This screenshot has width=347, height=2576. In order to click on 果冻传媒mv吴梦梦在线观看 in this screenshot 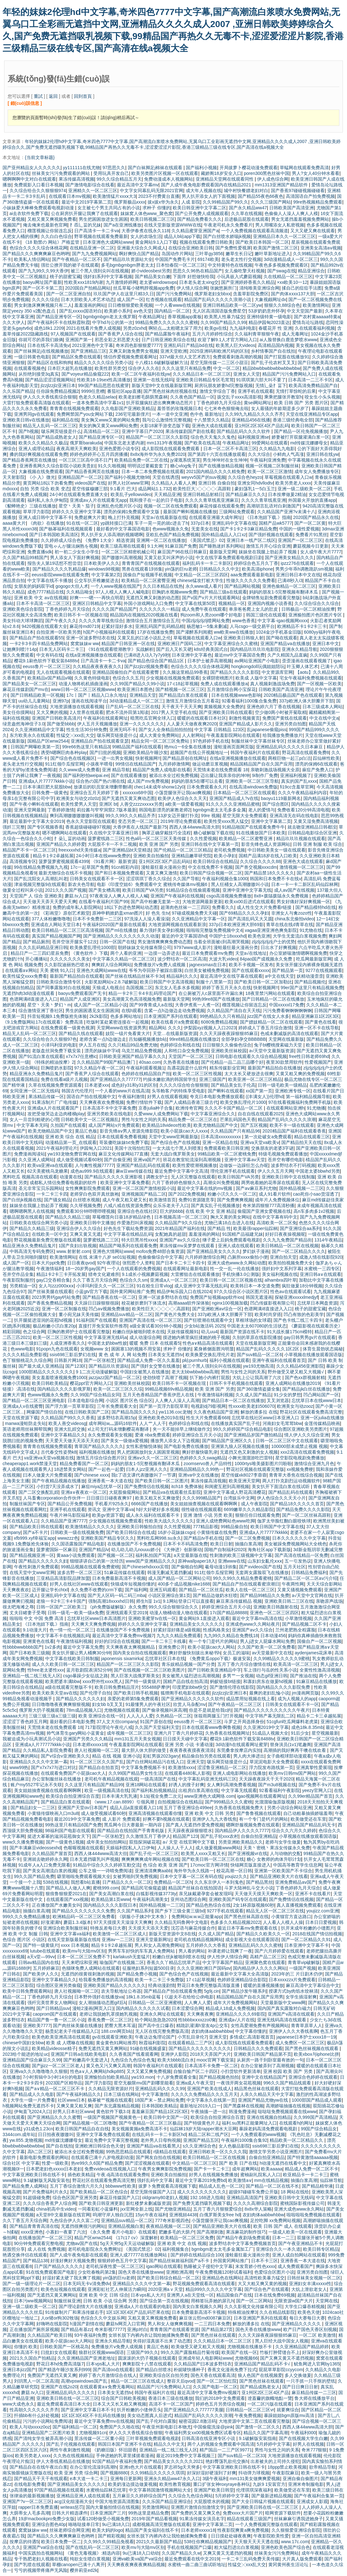, I will do `click(187, 1245)`.